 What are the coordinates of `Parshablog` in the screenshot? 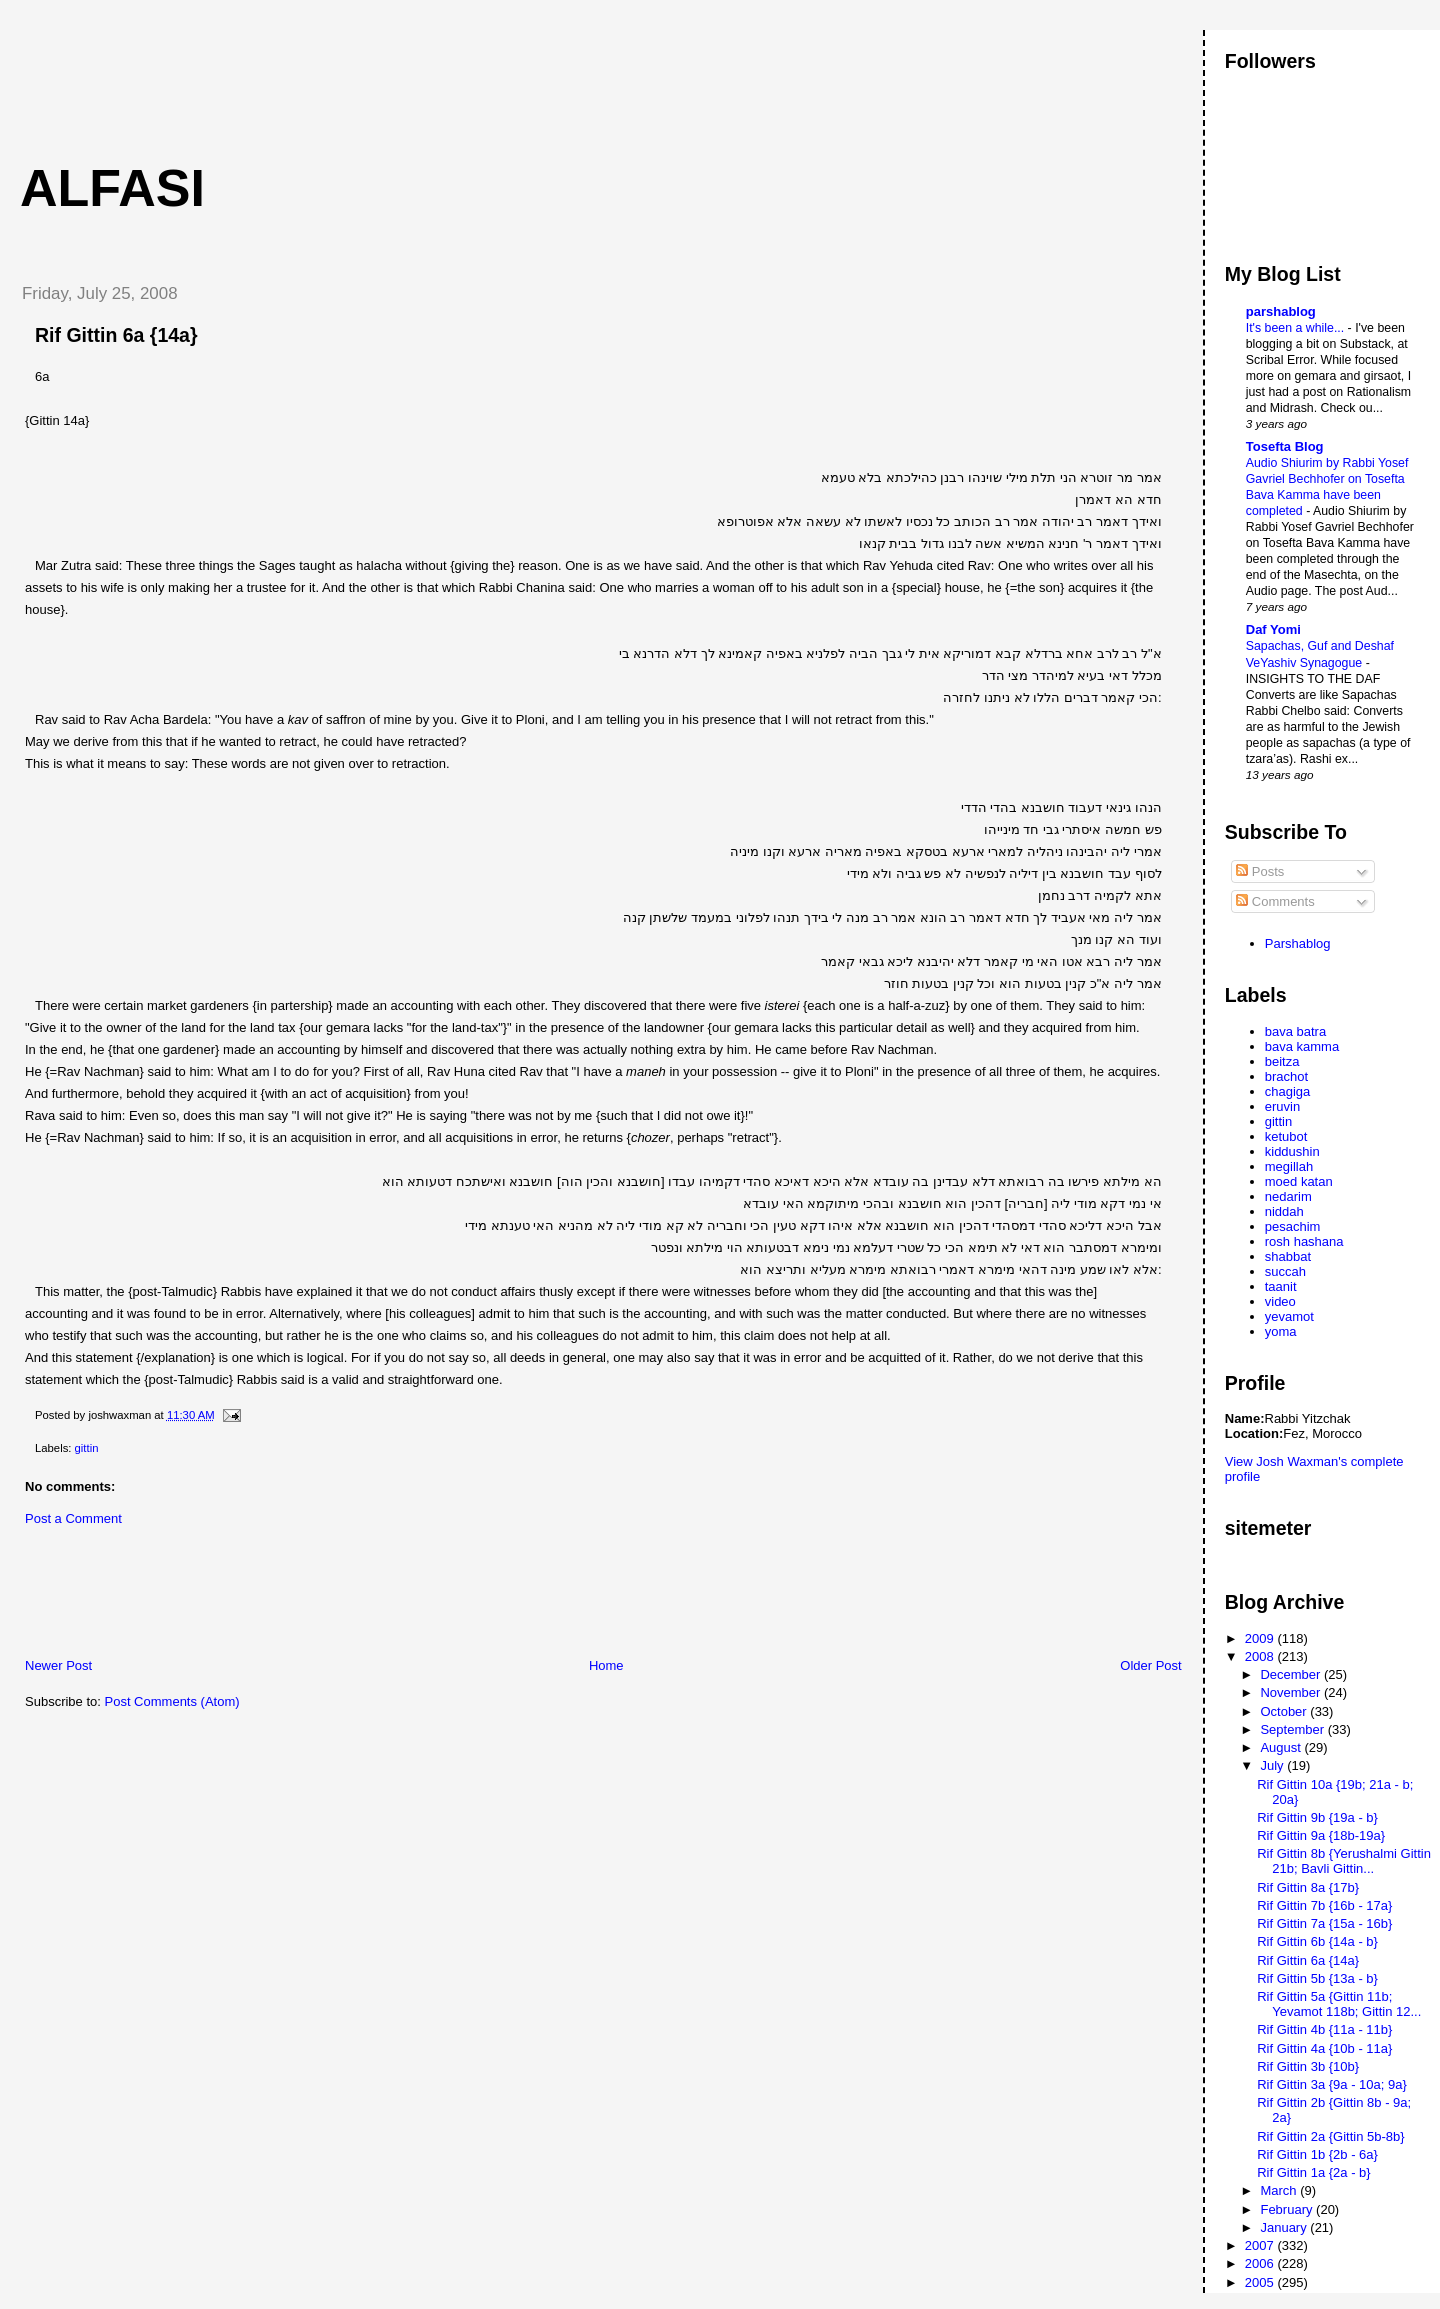 It's located at (1298, 943).